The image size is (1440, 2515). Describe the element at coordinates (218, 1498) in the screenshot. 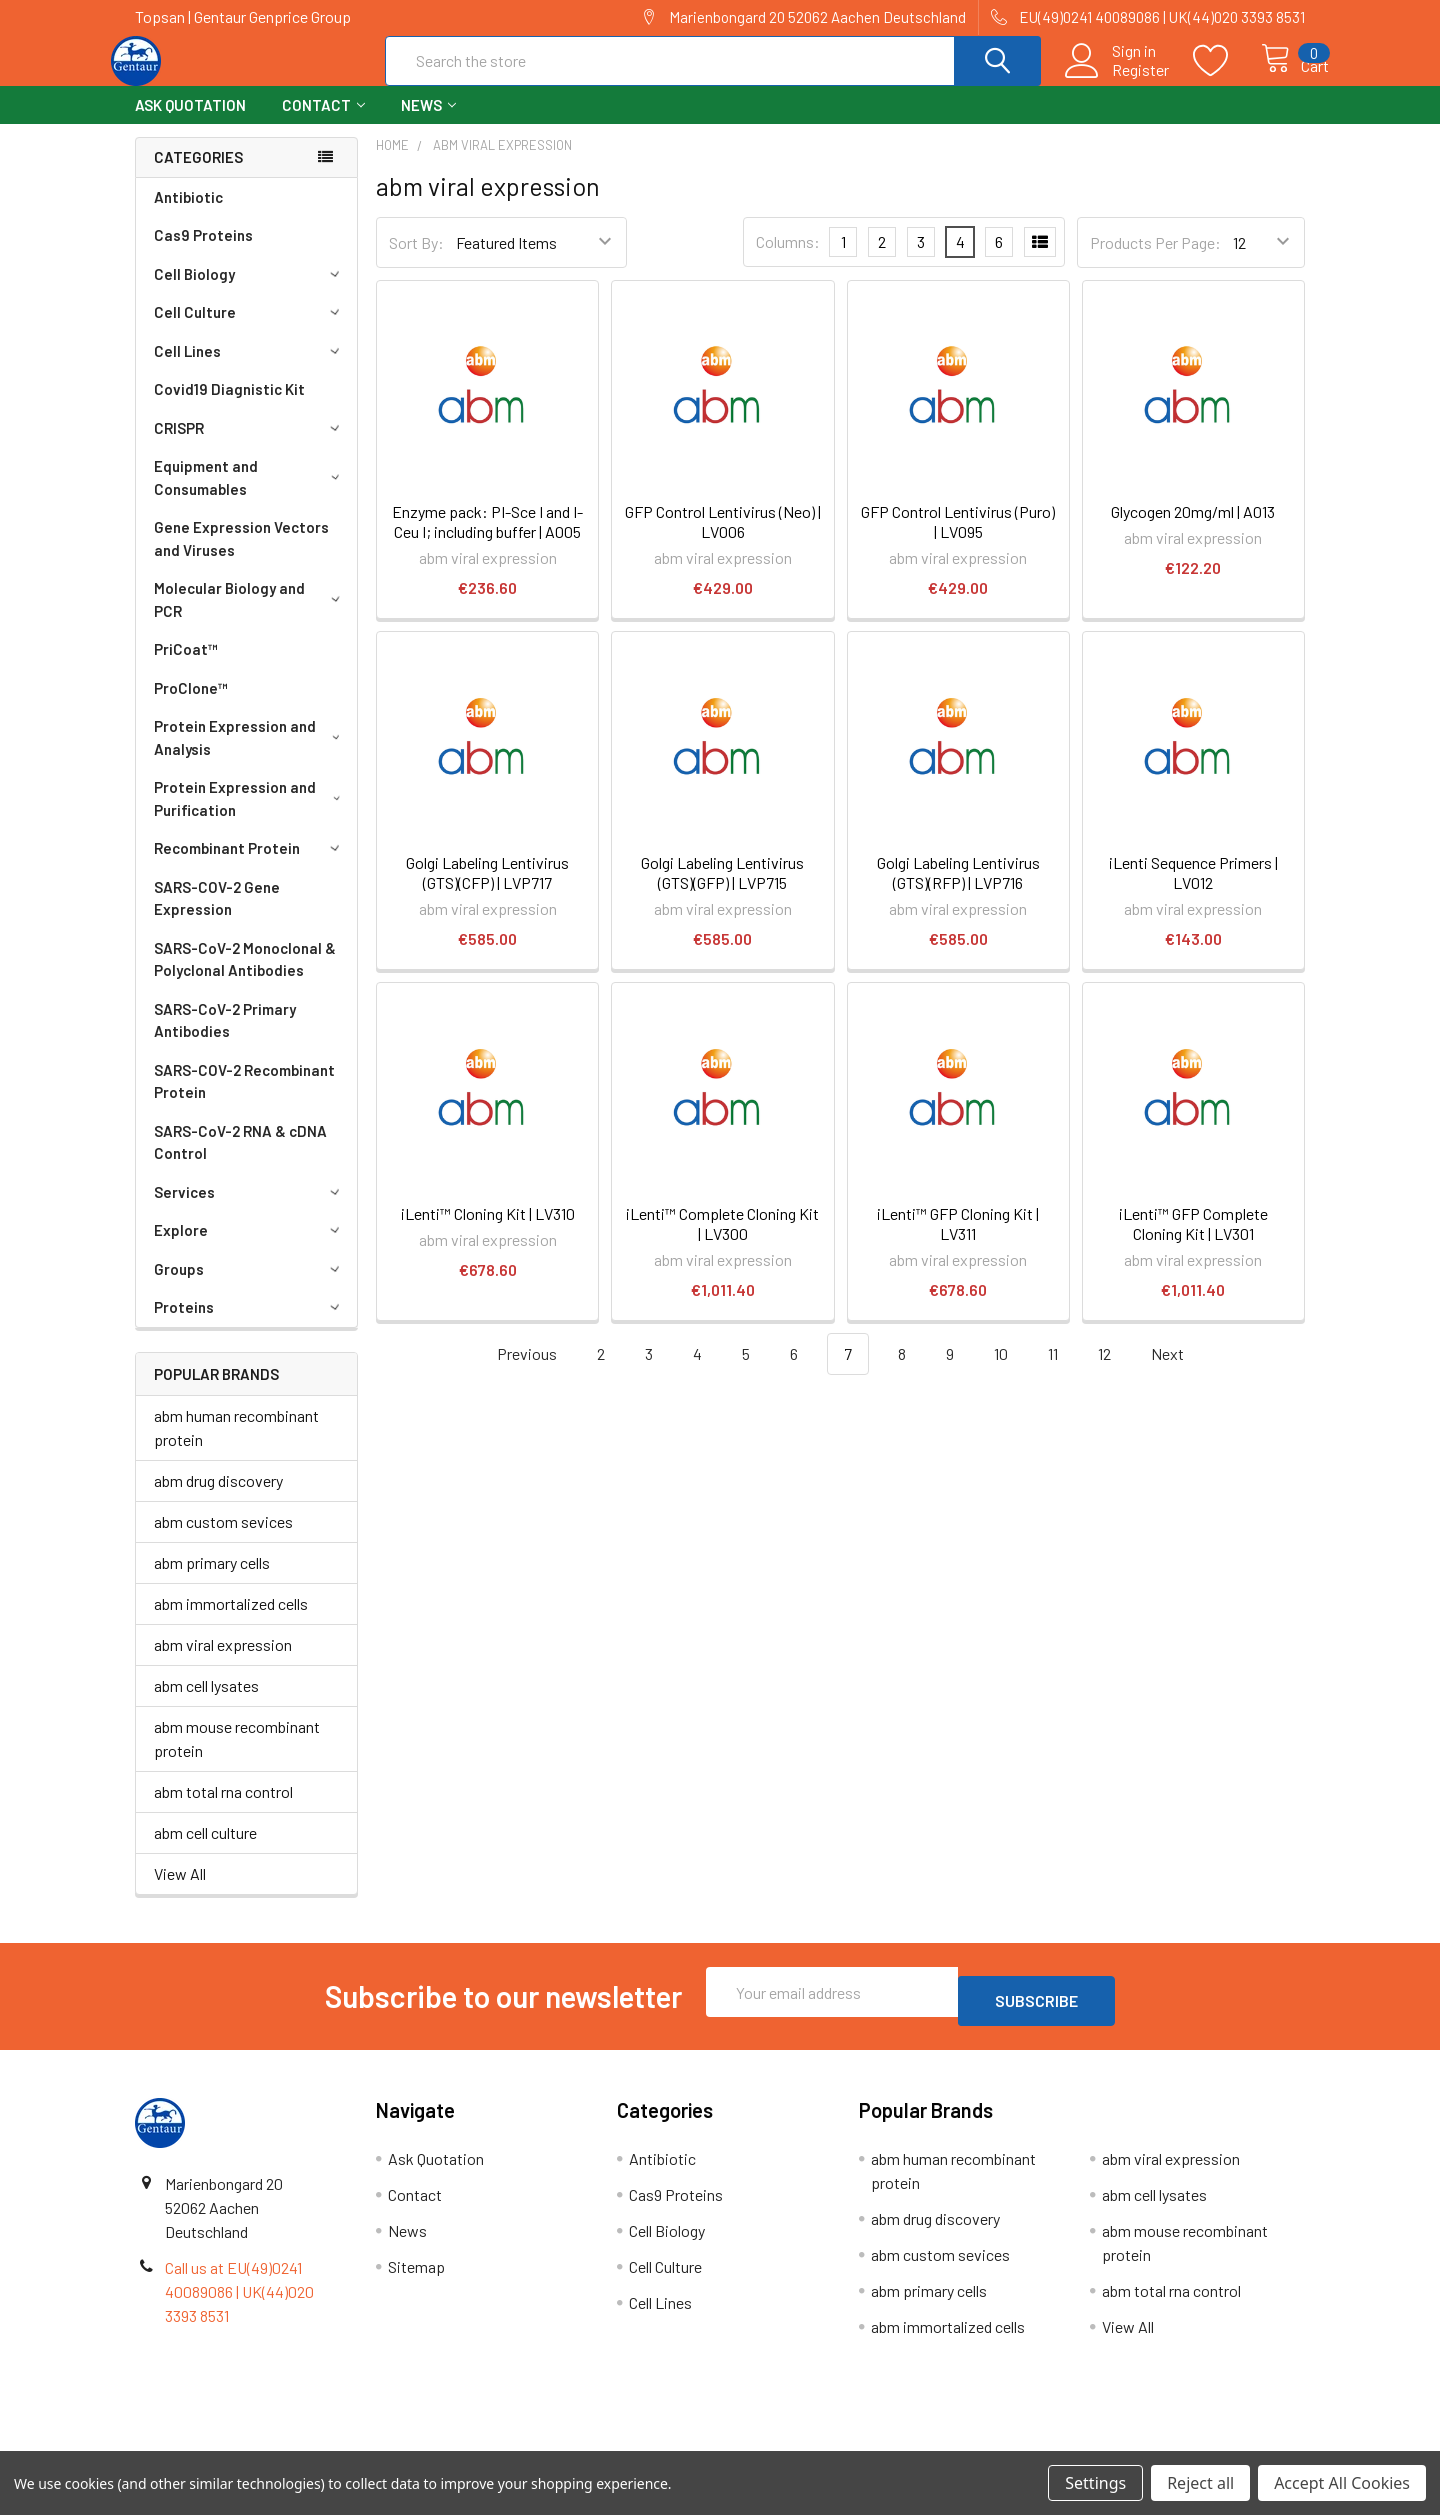

I see `abm drug discovery` at that location.